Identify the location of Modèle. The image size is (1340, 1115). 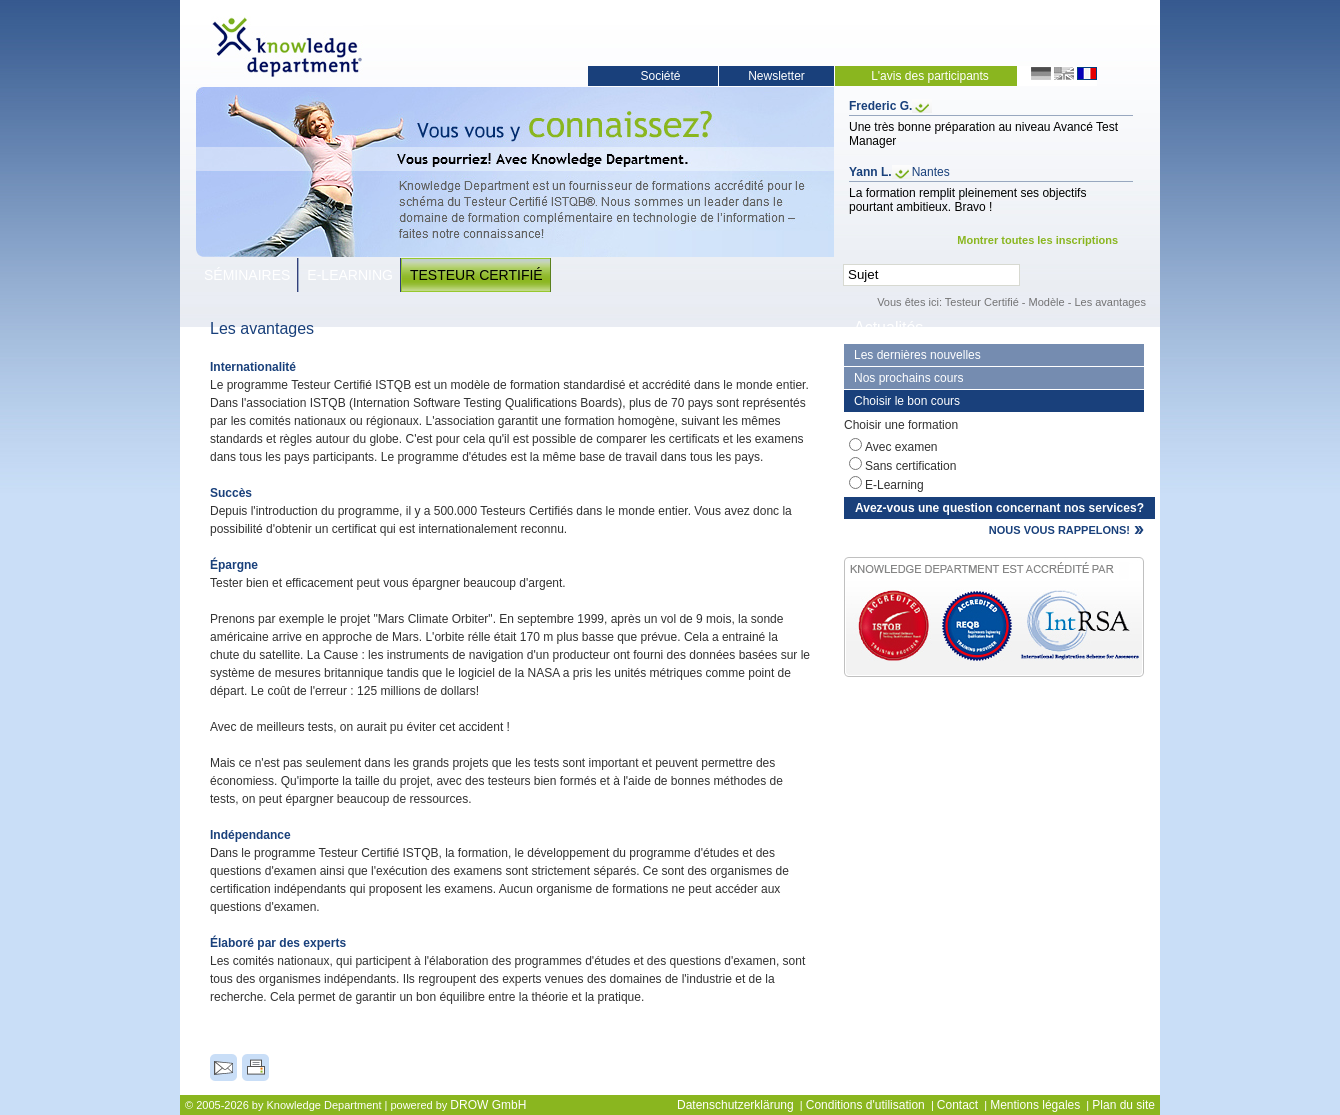
(1047, 302).